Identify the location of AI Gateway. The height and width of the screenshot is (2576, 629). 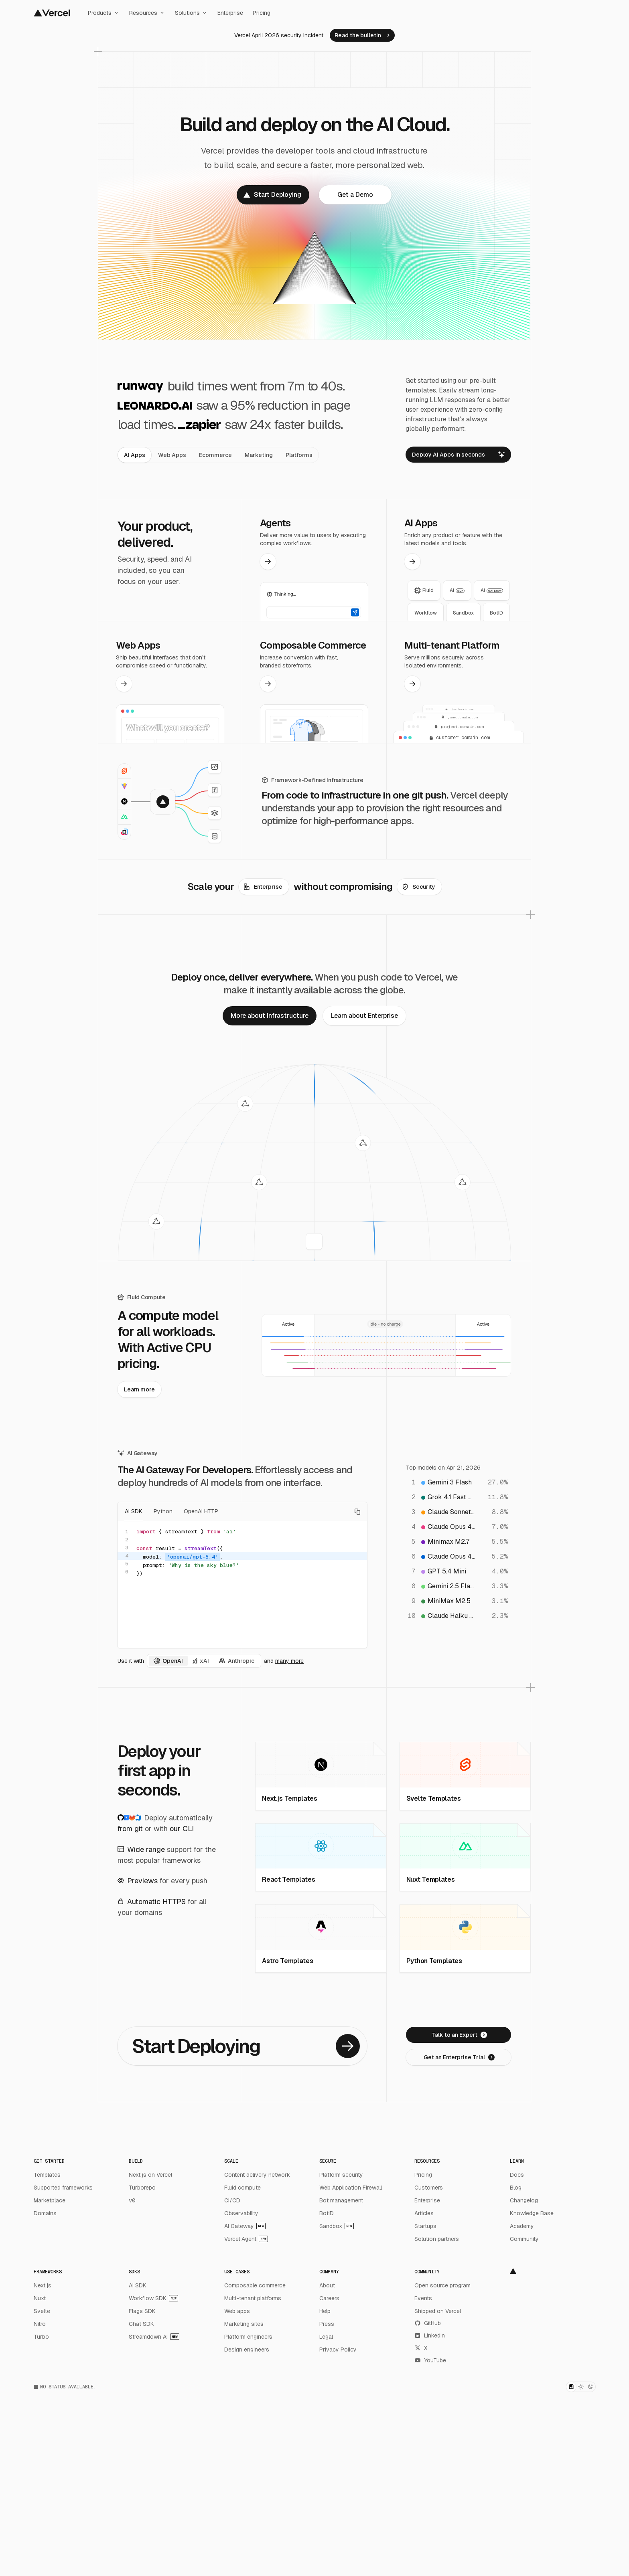
(245, 2226).